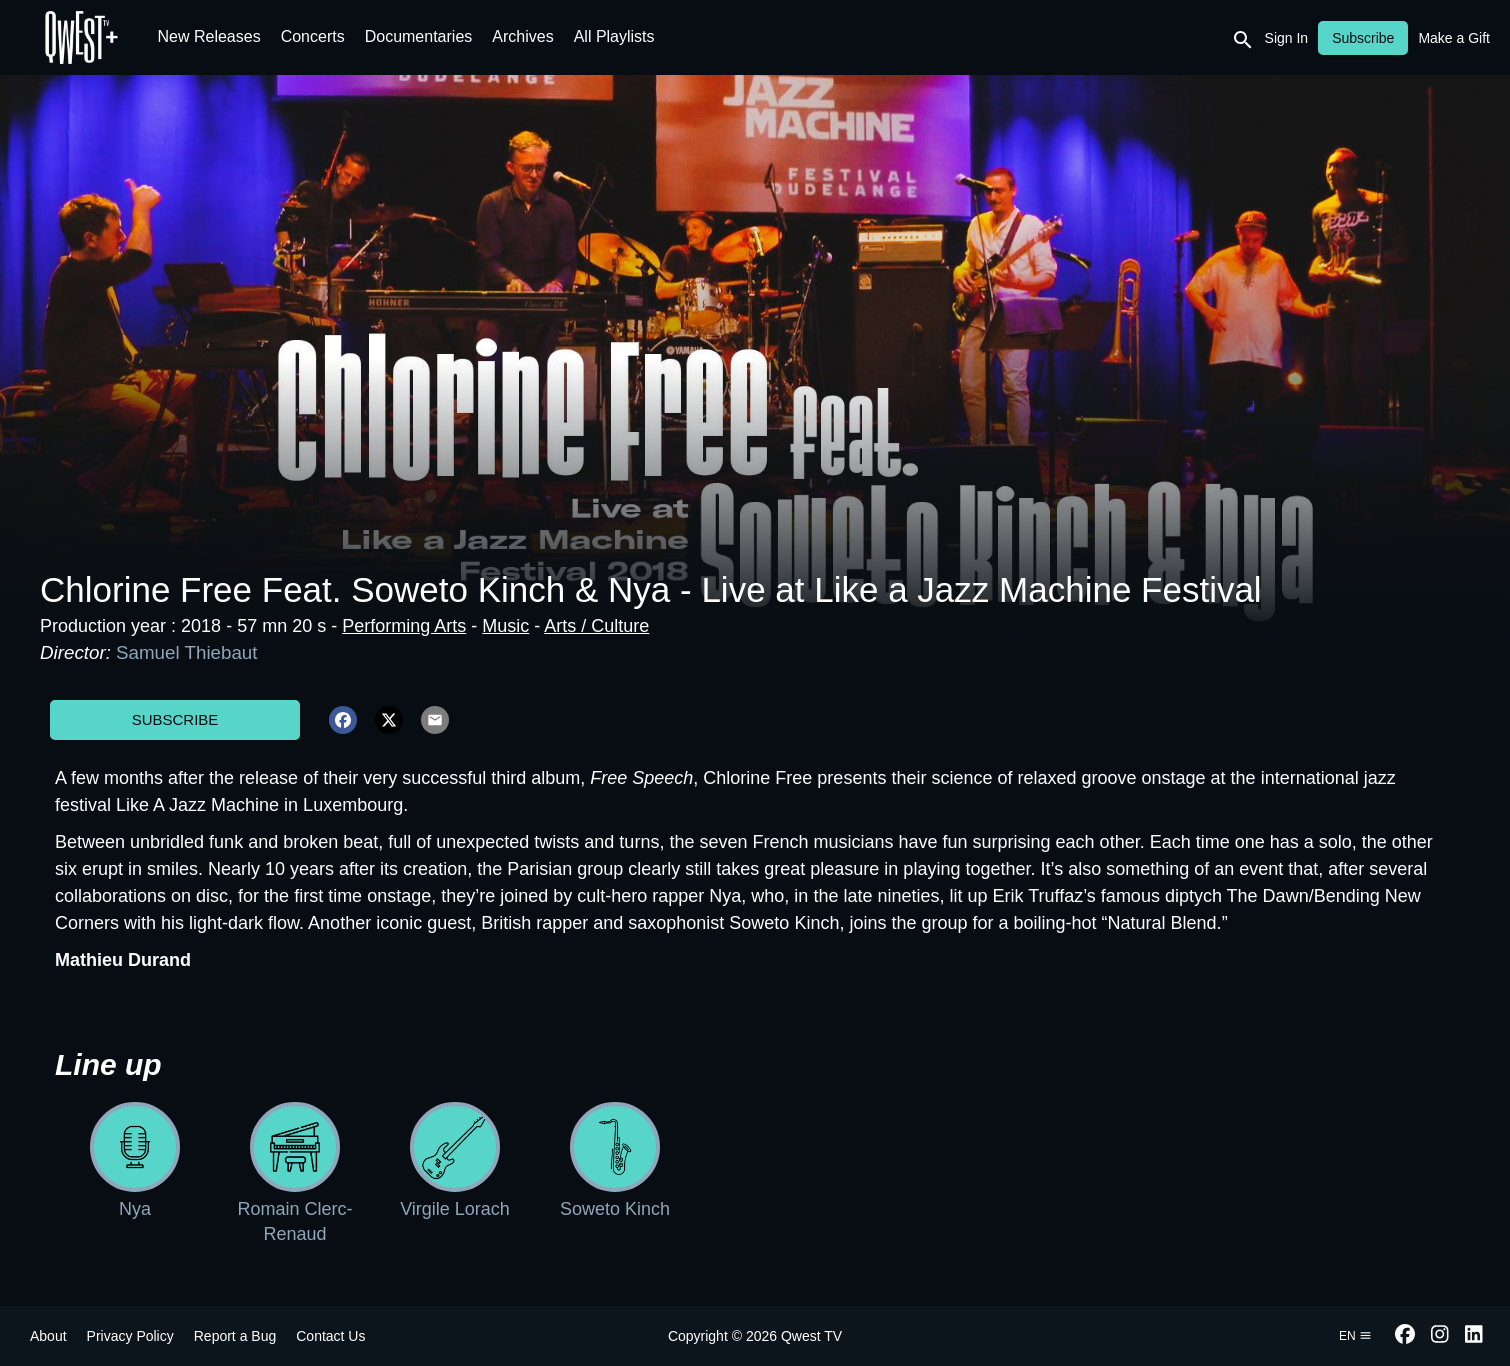 This screenshot has width=1510, height=1366. What do you see at coordinates (330, 1336) in the screenshot?
I see `Contact Us` at bounding box center [330, 1336].